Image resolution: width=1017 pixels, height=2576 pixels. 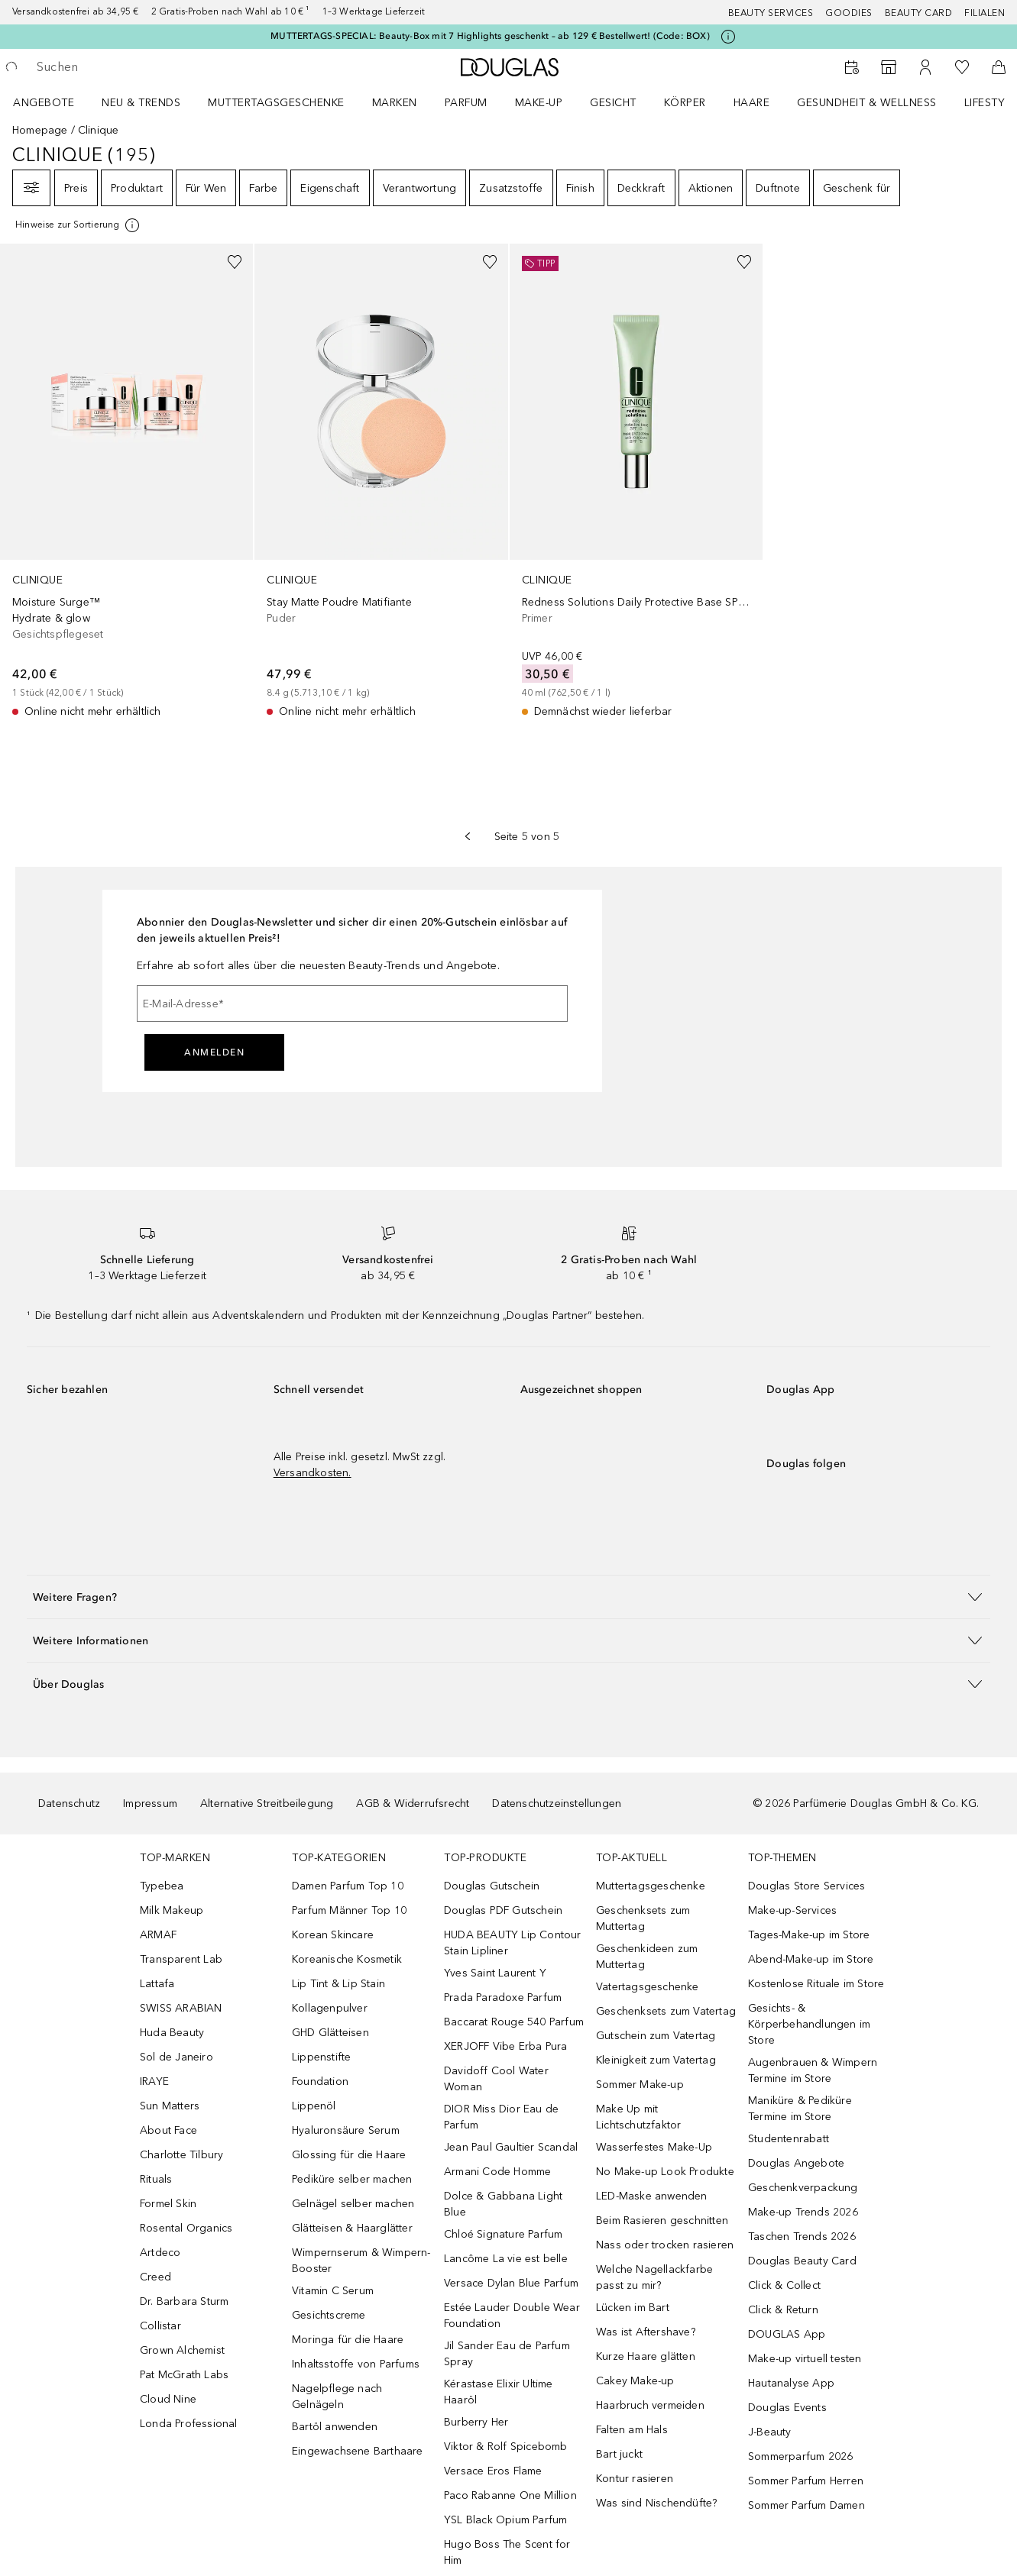 I want to click on Geschenksets zum Muttertag, so click(x=643, y=1918).